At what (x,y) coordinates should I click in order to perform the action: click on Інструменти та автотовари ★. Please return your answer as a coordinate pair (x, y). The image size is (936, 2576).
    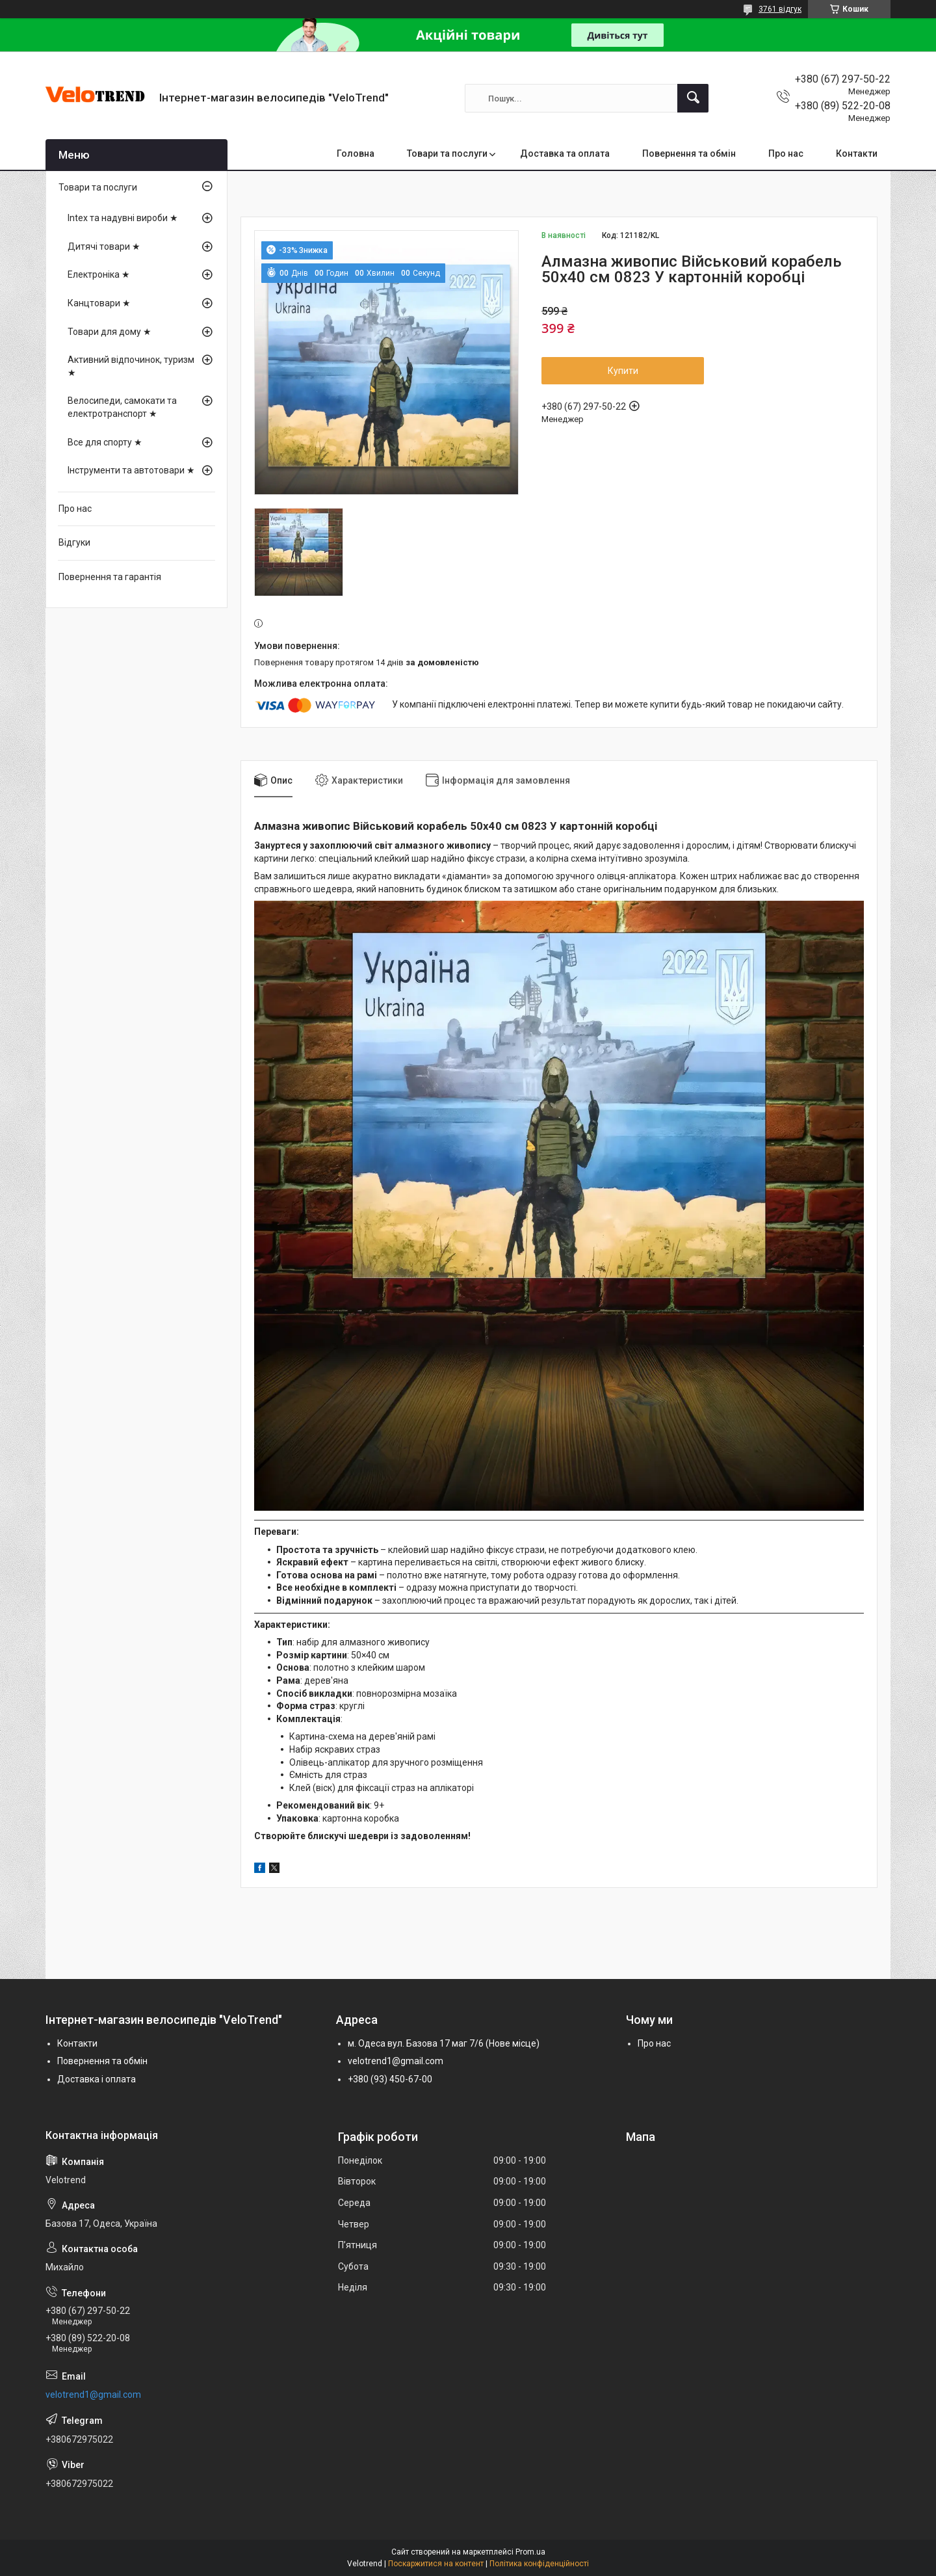
    Looking at the image, I should click on (131, 470).